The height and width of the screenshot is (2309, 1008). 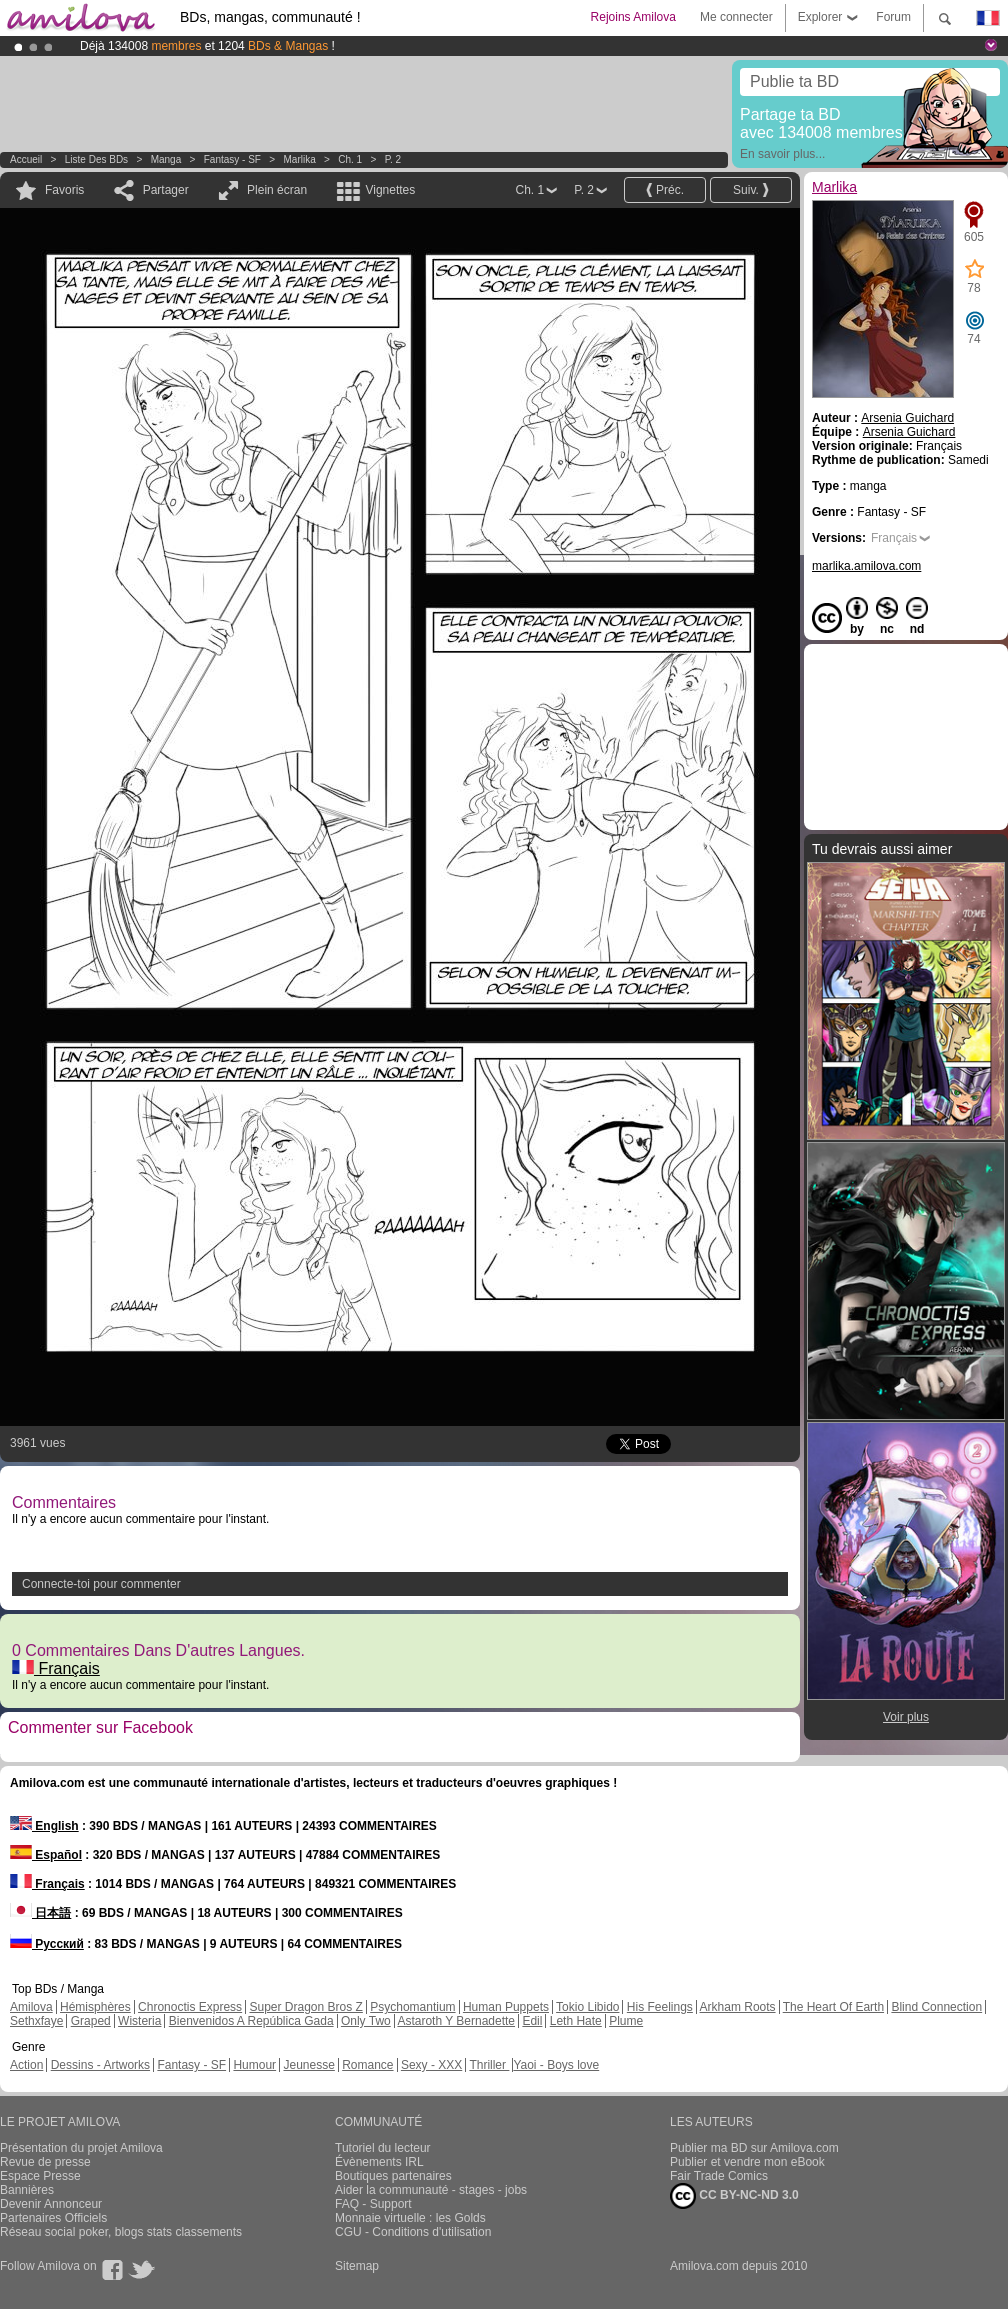 What do you see at coordinates (254, 2065) in the screenshot?
I see `Humour` at bounding box center [254, 2065].